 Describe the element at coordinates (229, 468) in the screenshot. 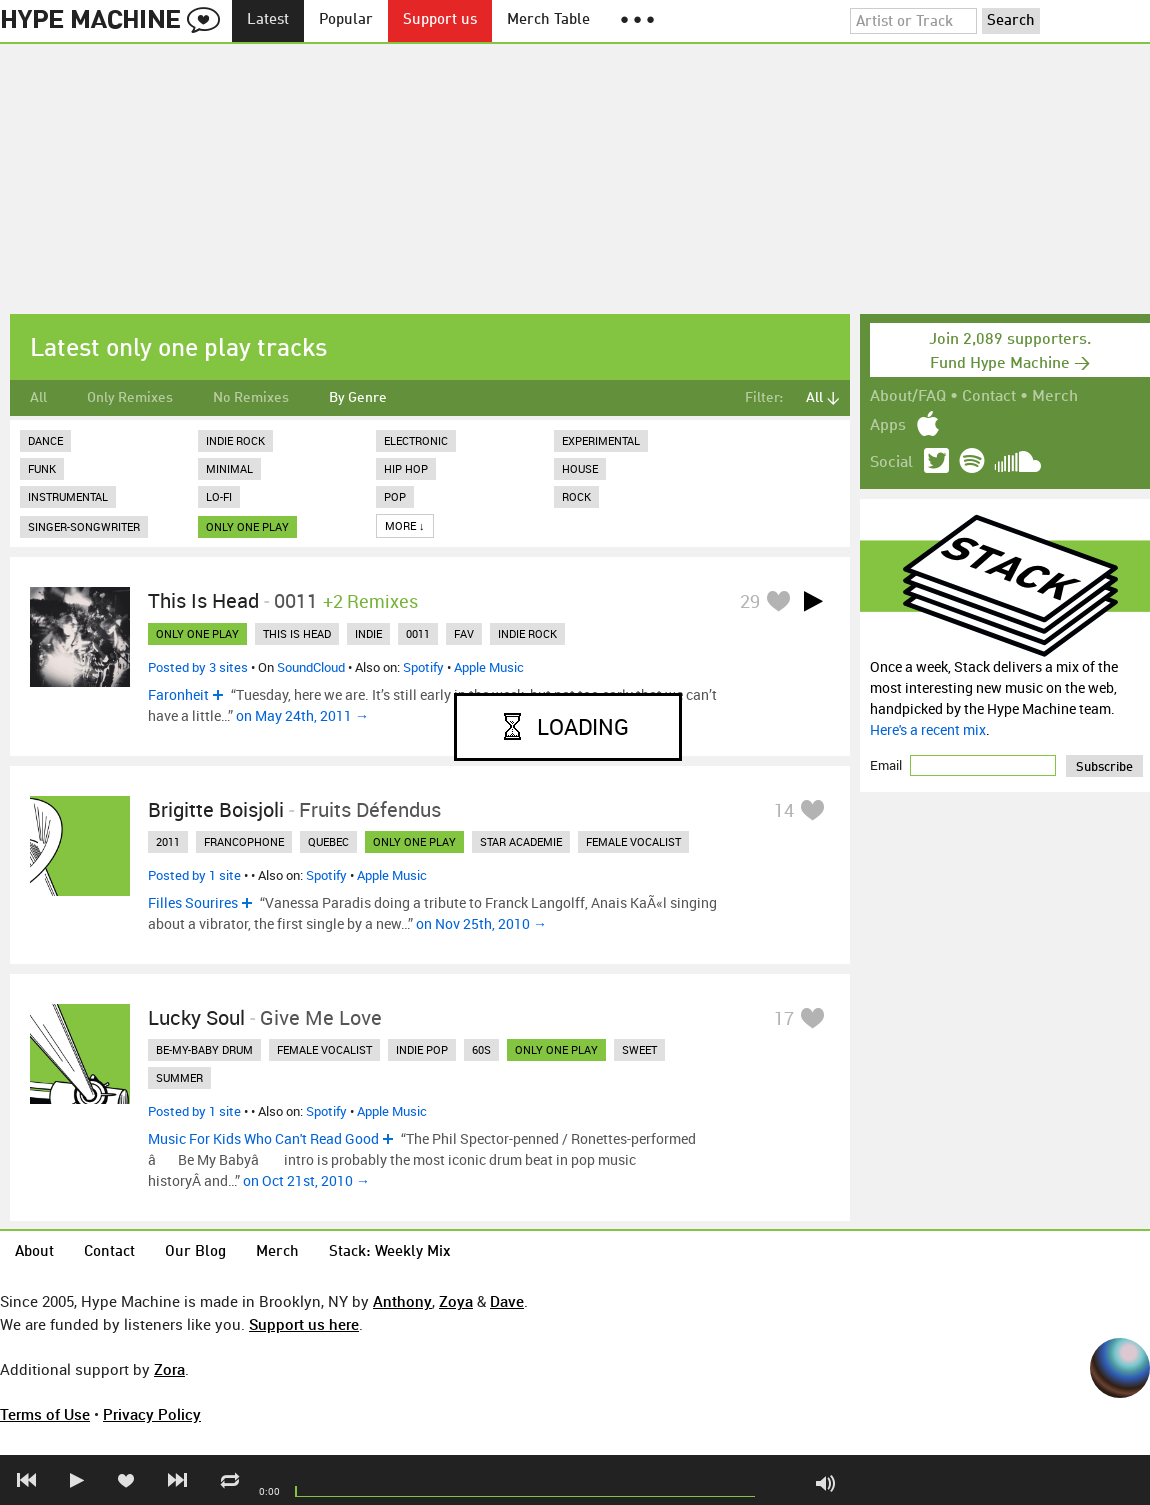

I see `Minimal` at that location.